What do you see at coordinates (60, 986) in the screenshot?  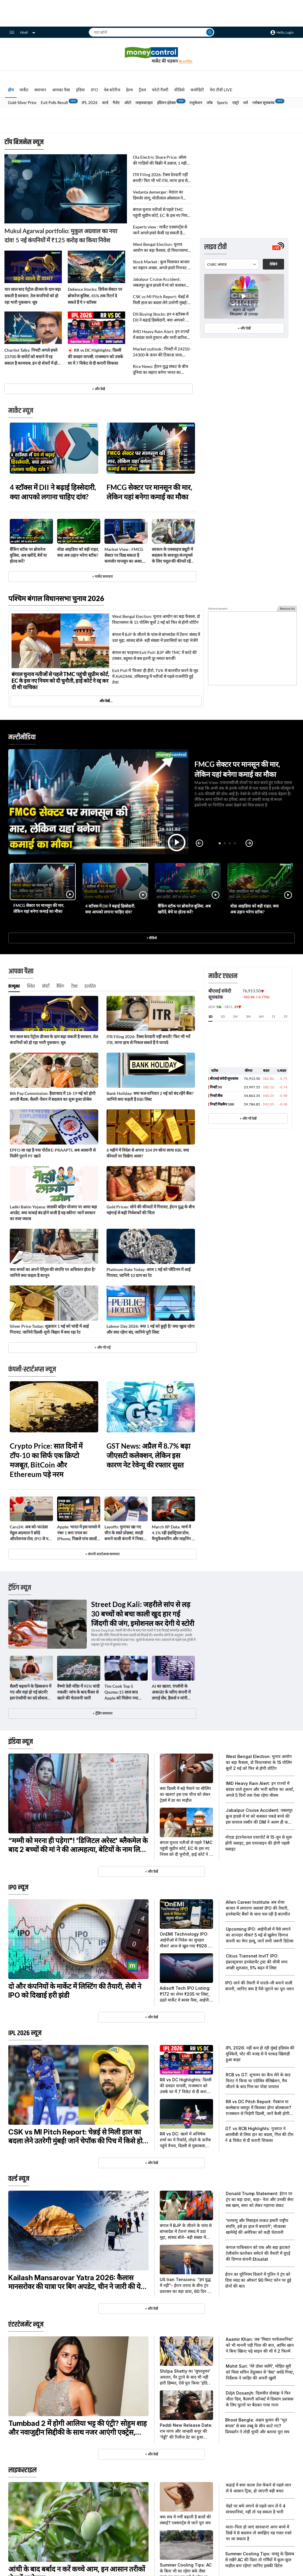 I see `बैंकिंग` at bounding box center [60, 986].